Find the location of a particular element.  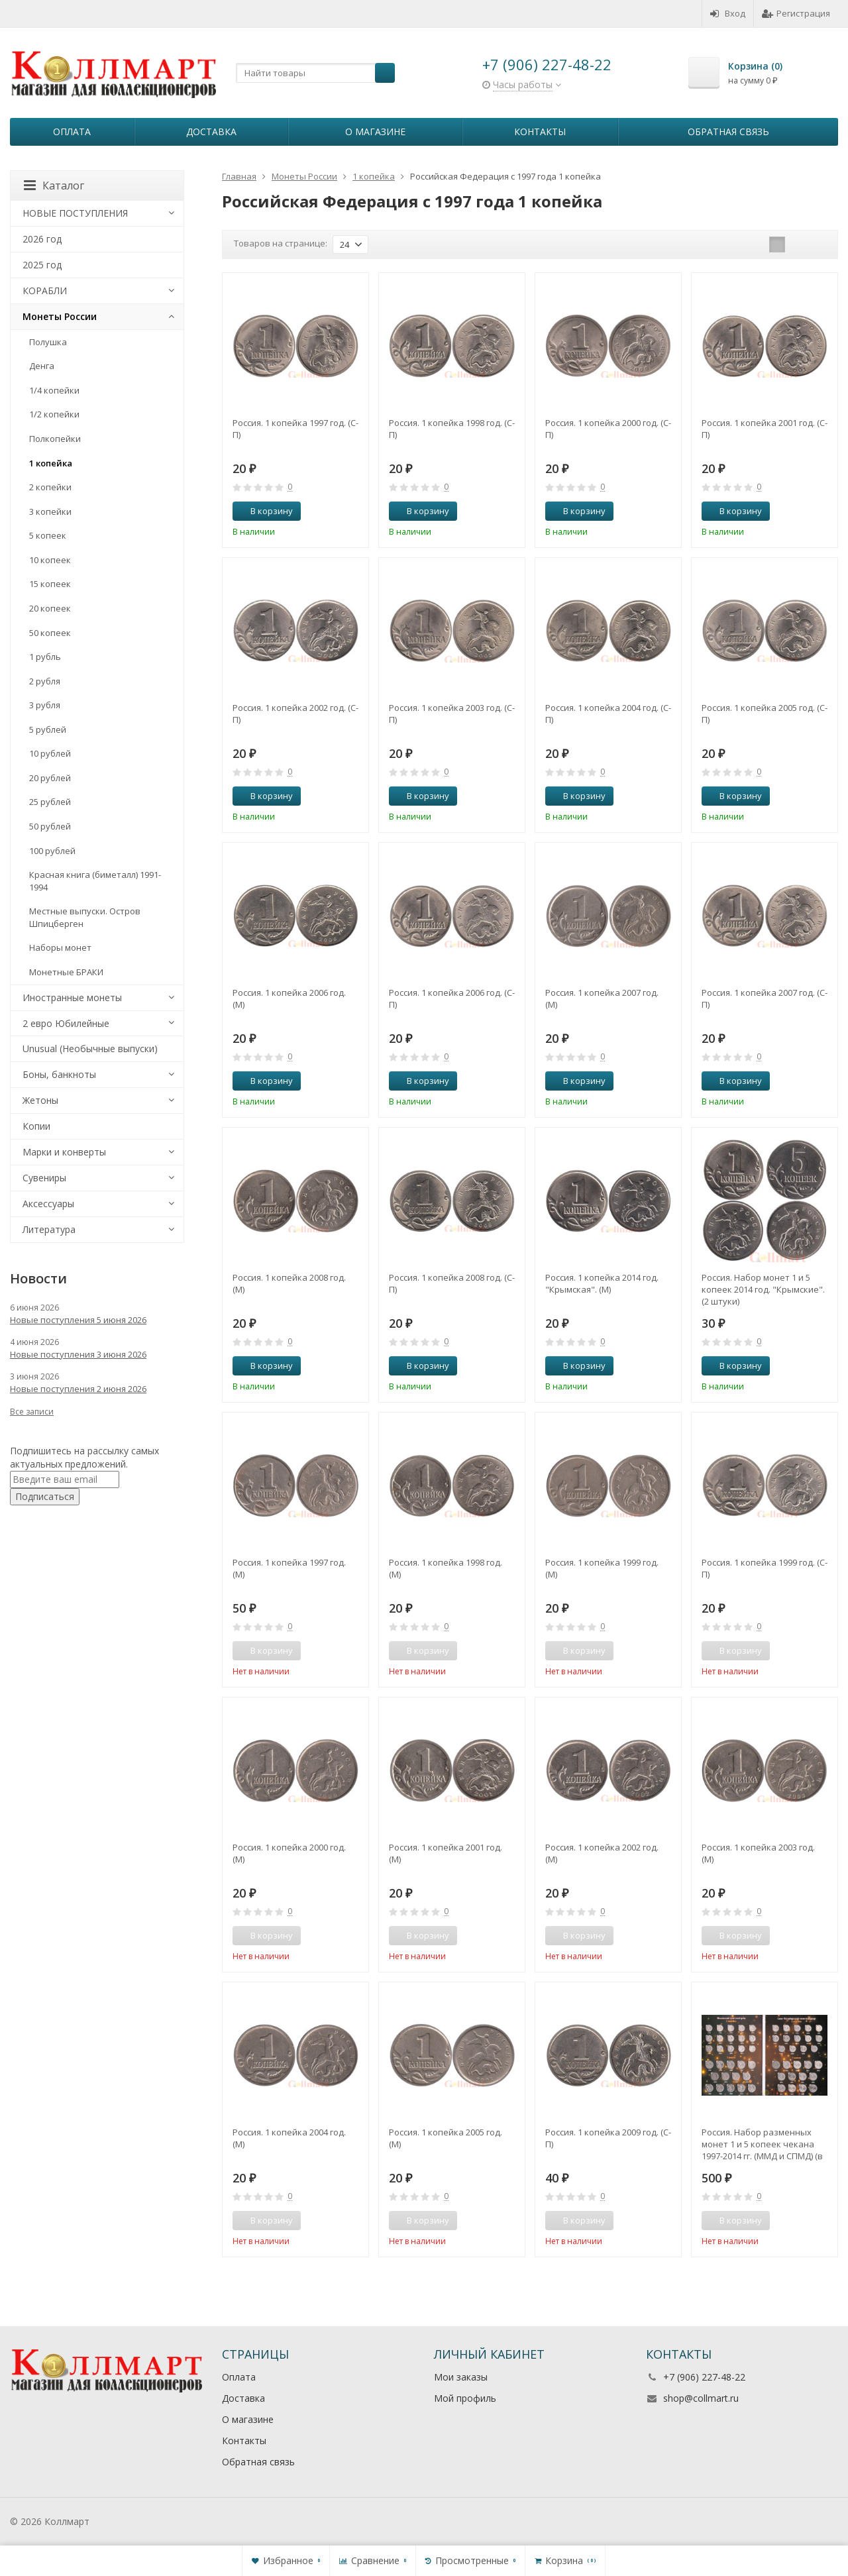

Все записи is located at coordinates (32, 1411).